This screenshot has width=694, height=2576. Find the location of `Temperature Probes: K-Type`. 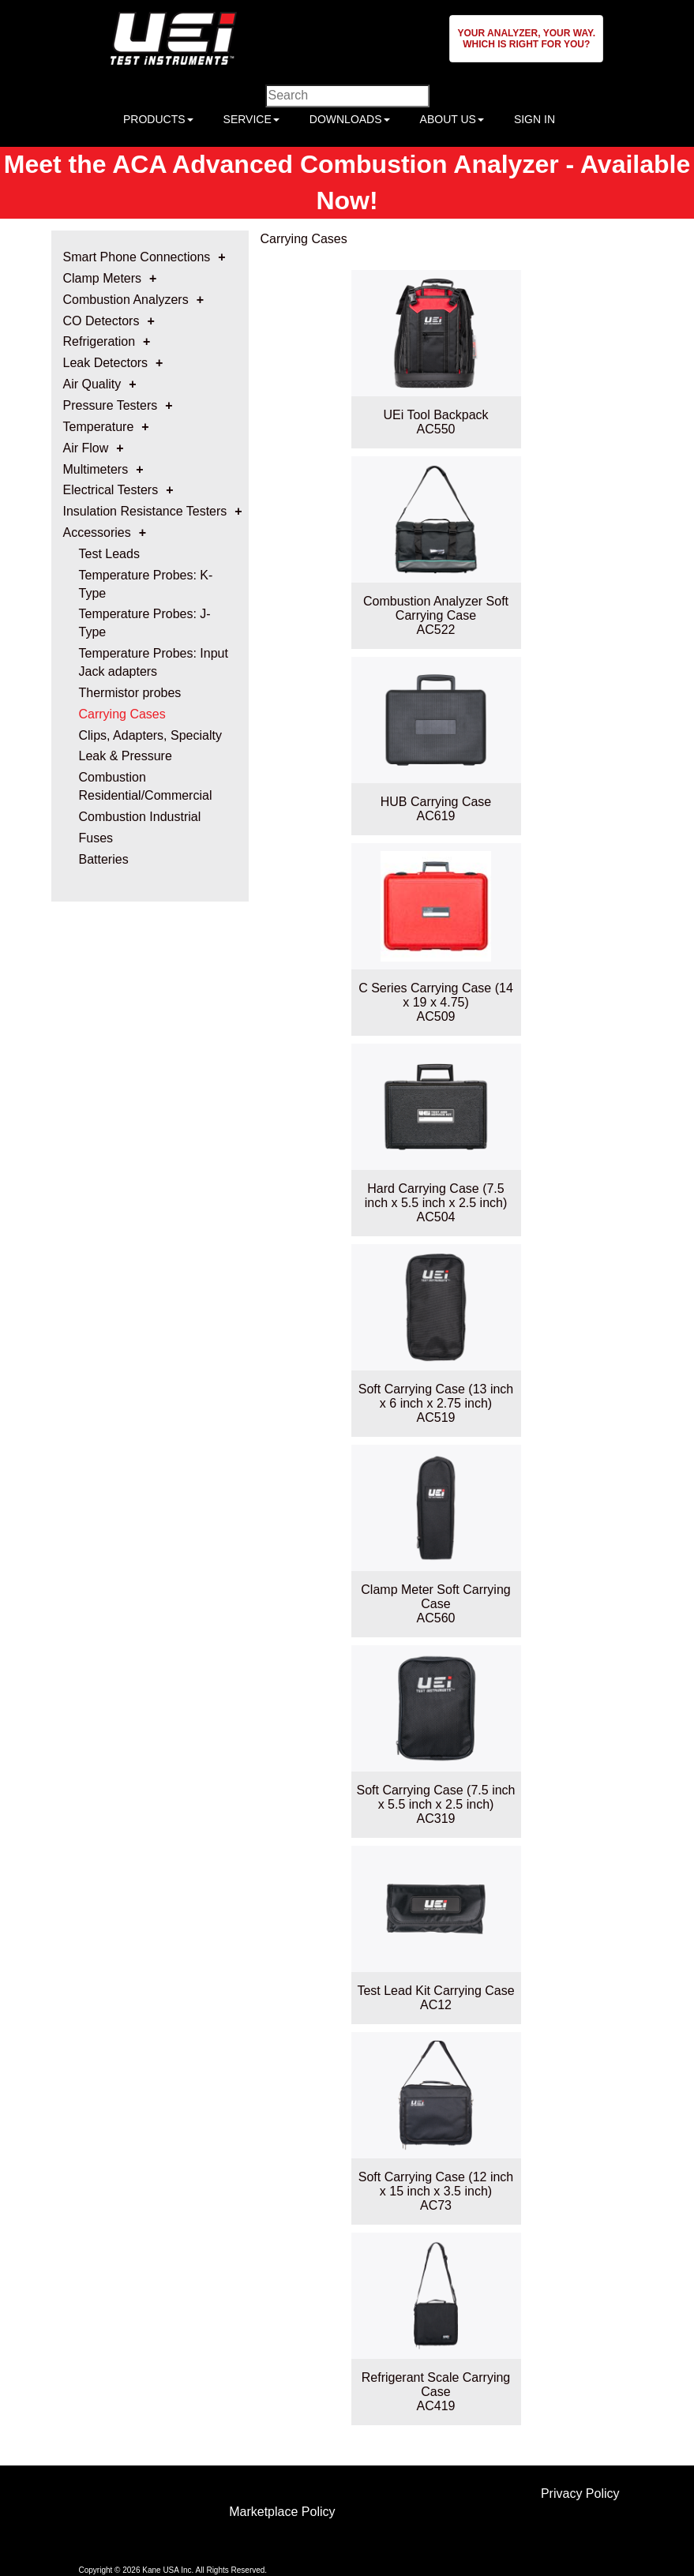

Temperature Probes: K-Type is located at coordinates (146, 584).